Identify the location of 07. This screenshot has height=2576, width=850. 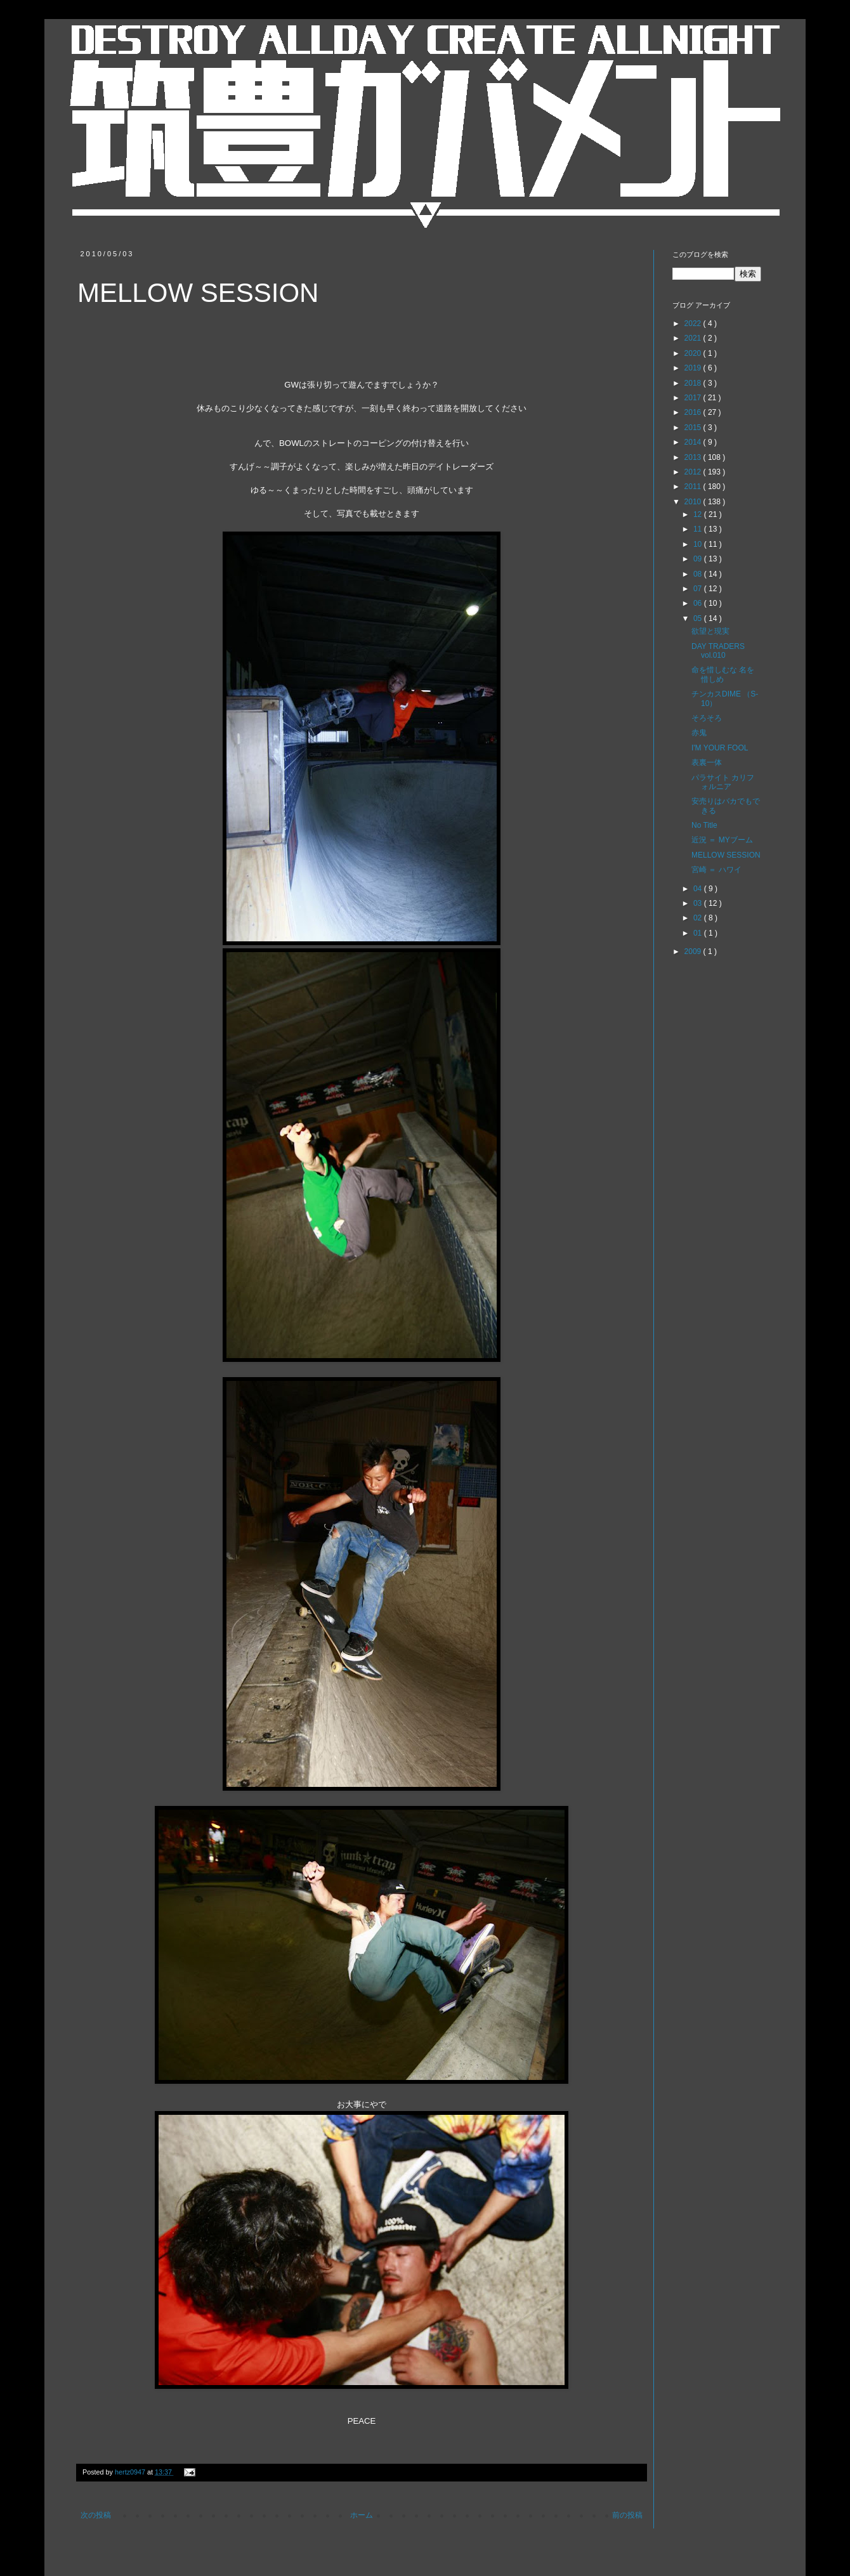
(698, 588).